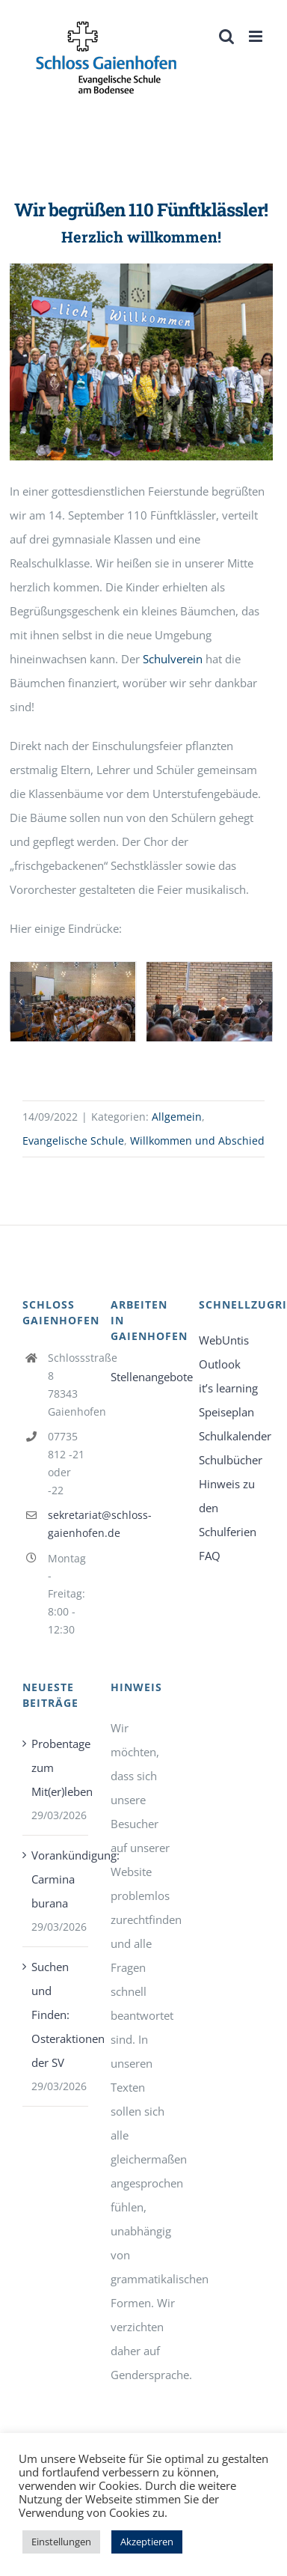 The image size is (287, 2576). Describe the element at coordinates (226, 1411) in the screenshot. I see `Speiseplan [link]` at that location.